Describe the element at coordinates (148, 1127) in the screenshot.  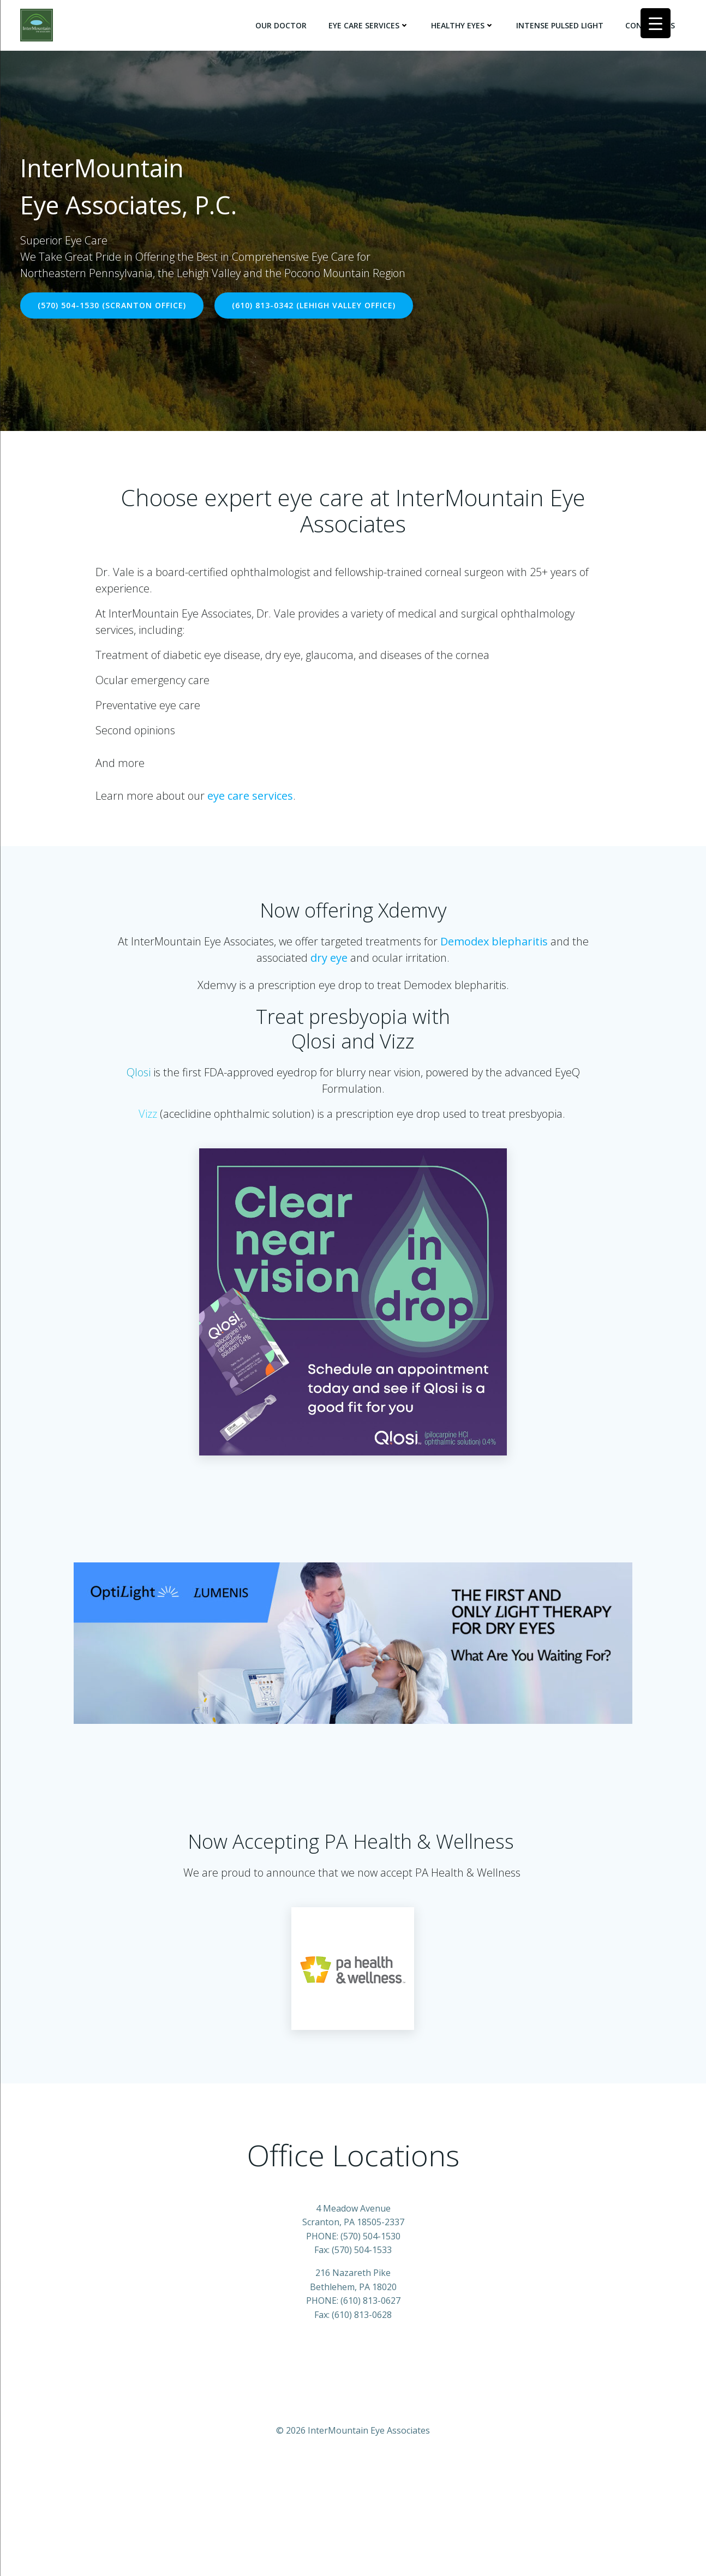
I see `Vizz` at that location.